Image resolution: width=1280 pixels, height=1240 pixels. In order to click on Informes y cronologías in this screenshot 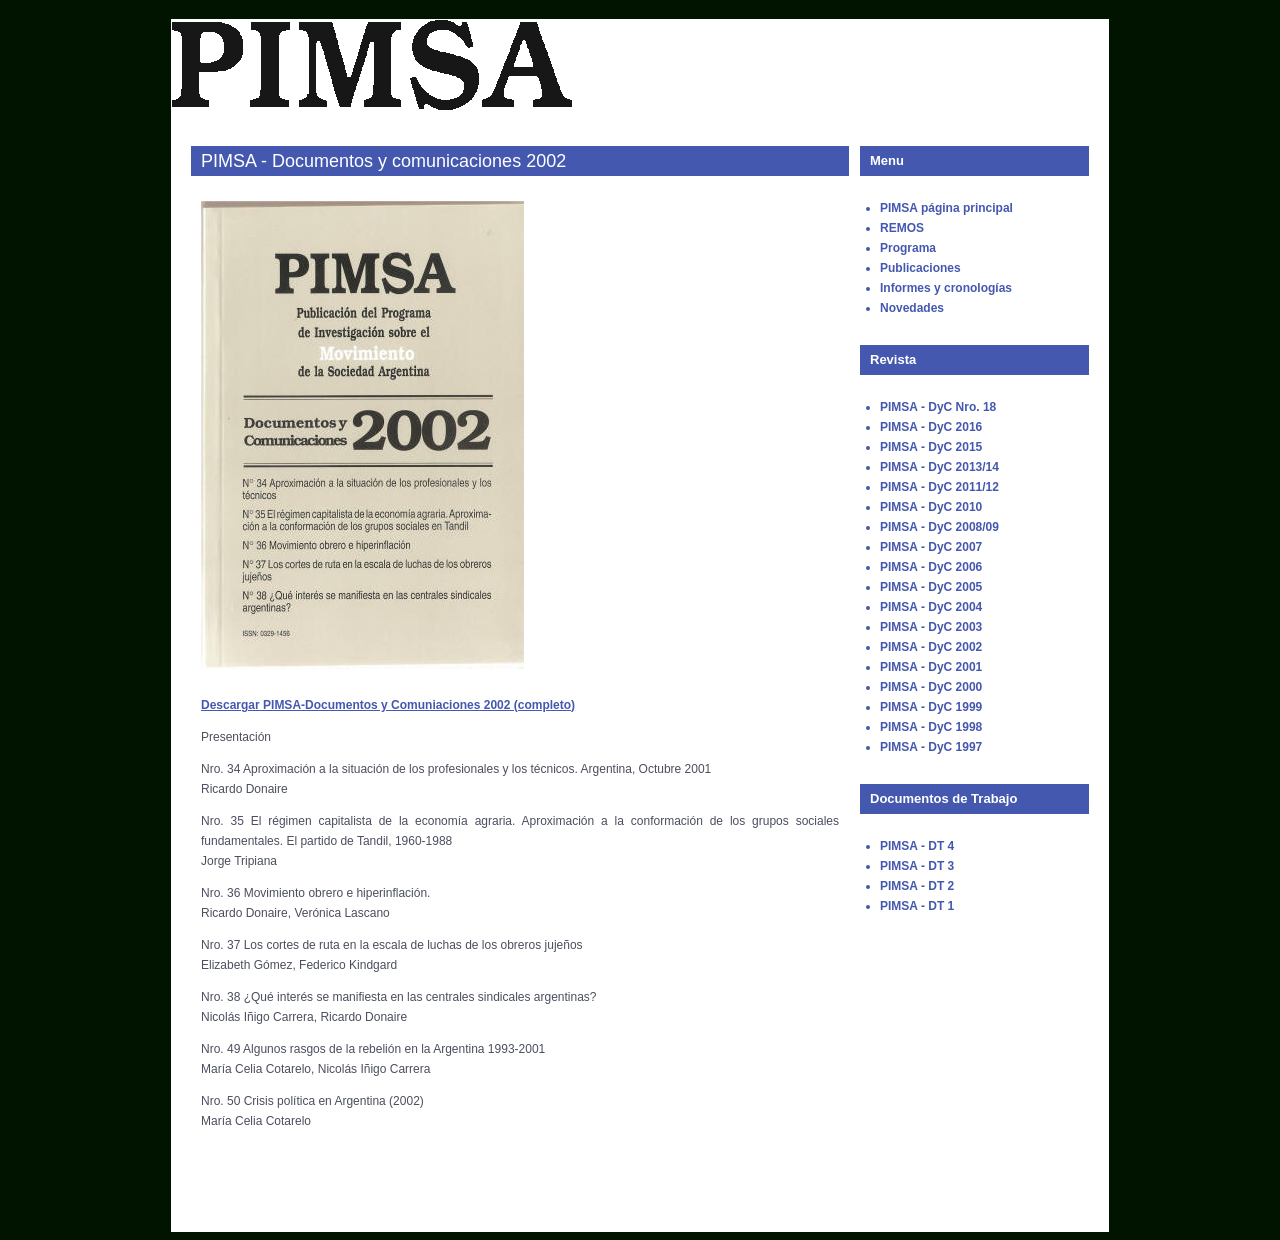, I will do `click(946, 288)`.